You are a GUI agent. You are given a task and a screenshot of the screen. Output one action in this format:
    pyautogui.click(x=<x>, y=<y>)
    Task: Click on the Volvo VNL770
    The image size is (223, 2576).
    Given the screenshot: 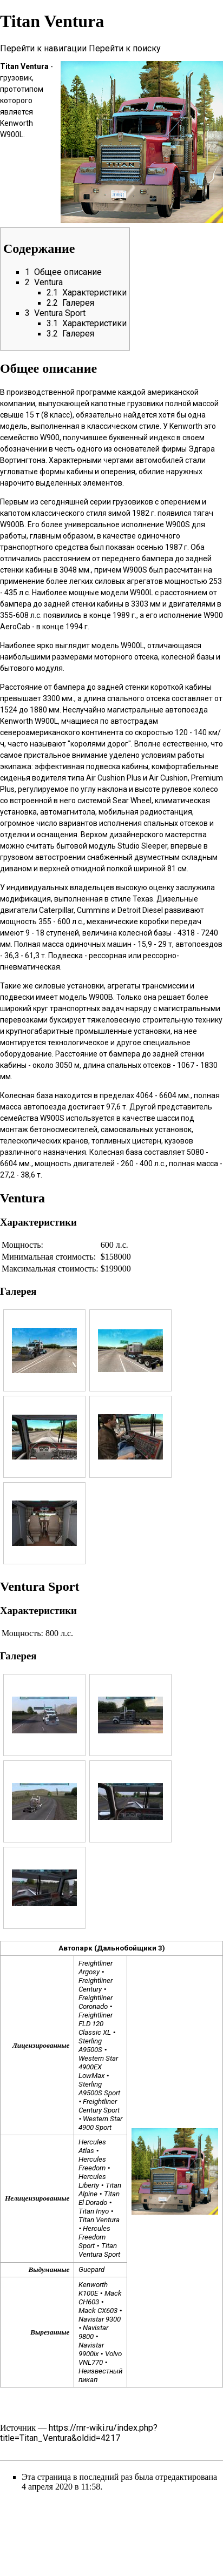 What is the action you would take?
    pyautogui.click(x=99, y=2358)
    